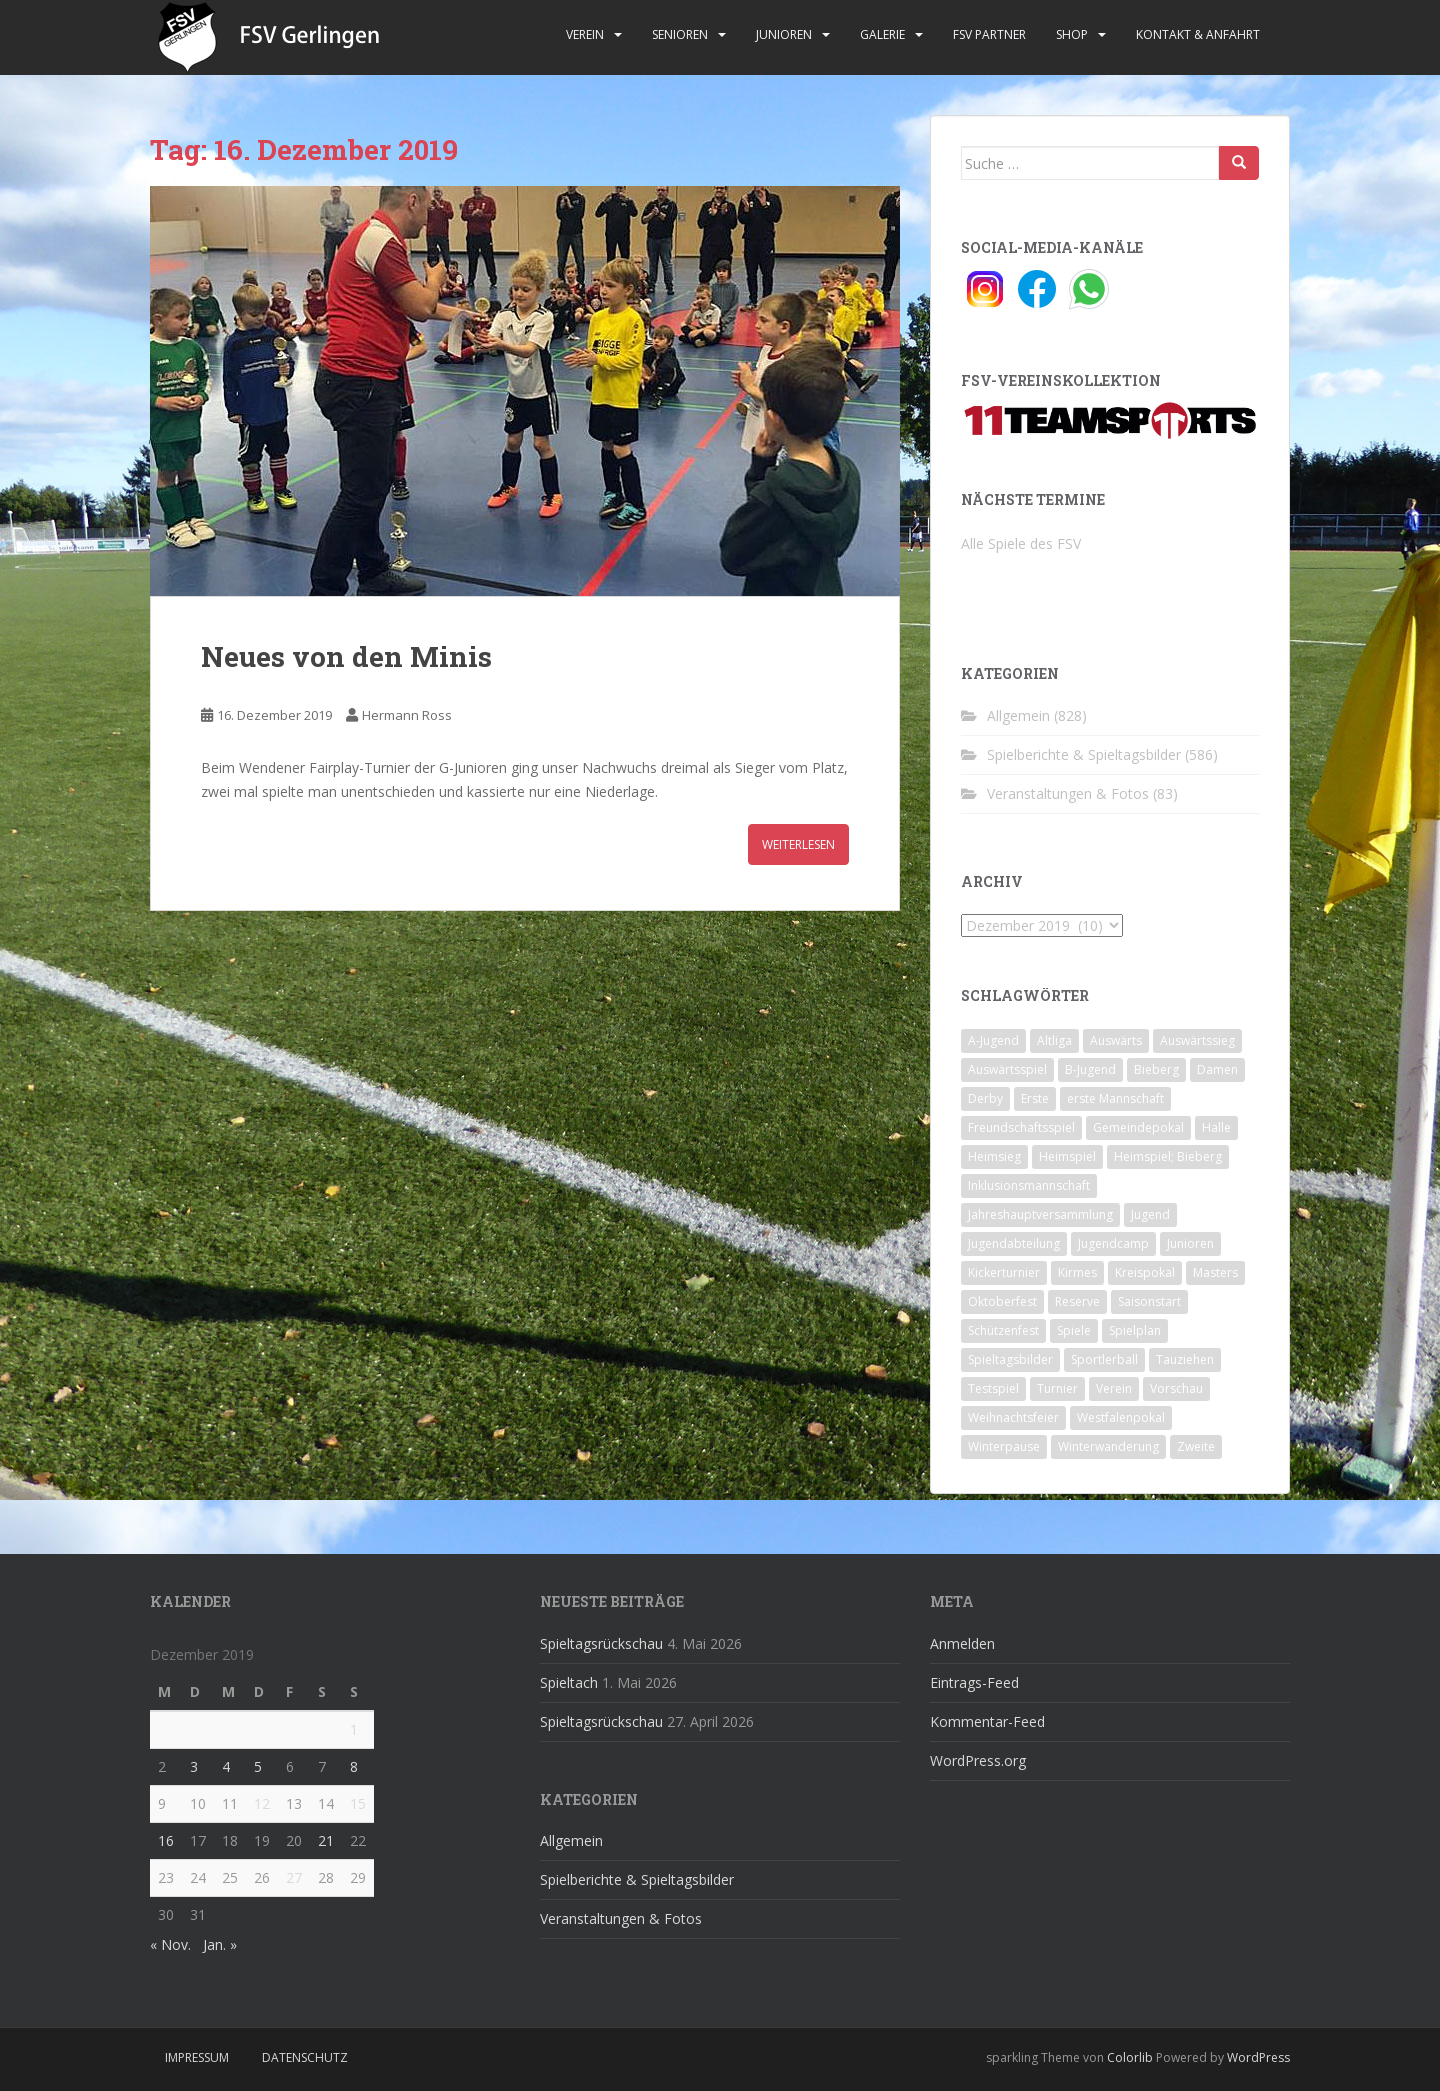  I want to click on 16 [Beiträge veröffentlicht am 16. December 2019], so click(166, 1840).